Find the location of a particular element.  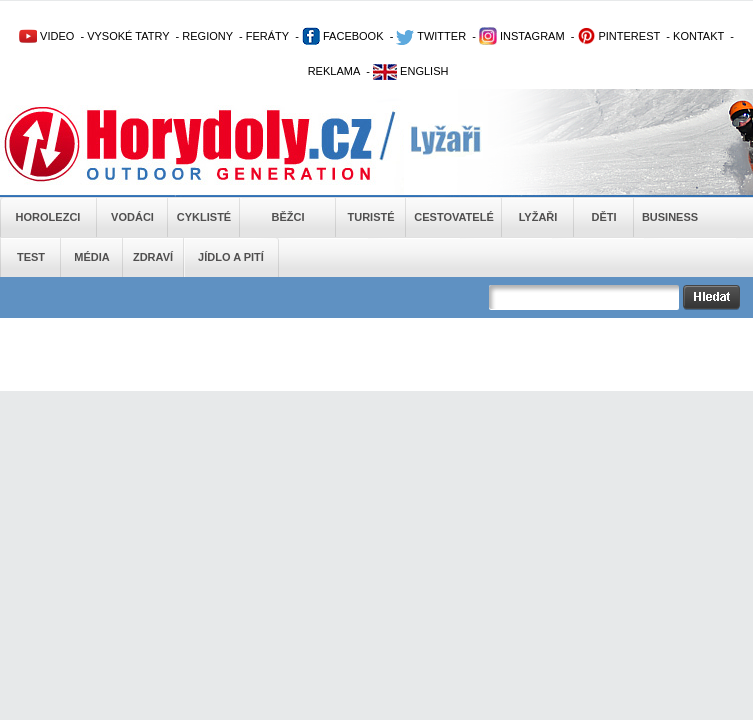

Zdraví is located at coordinates (153, 257).